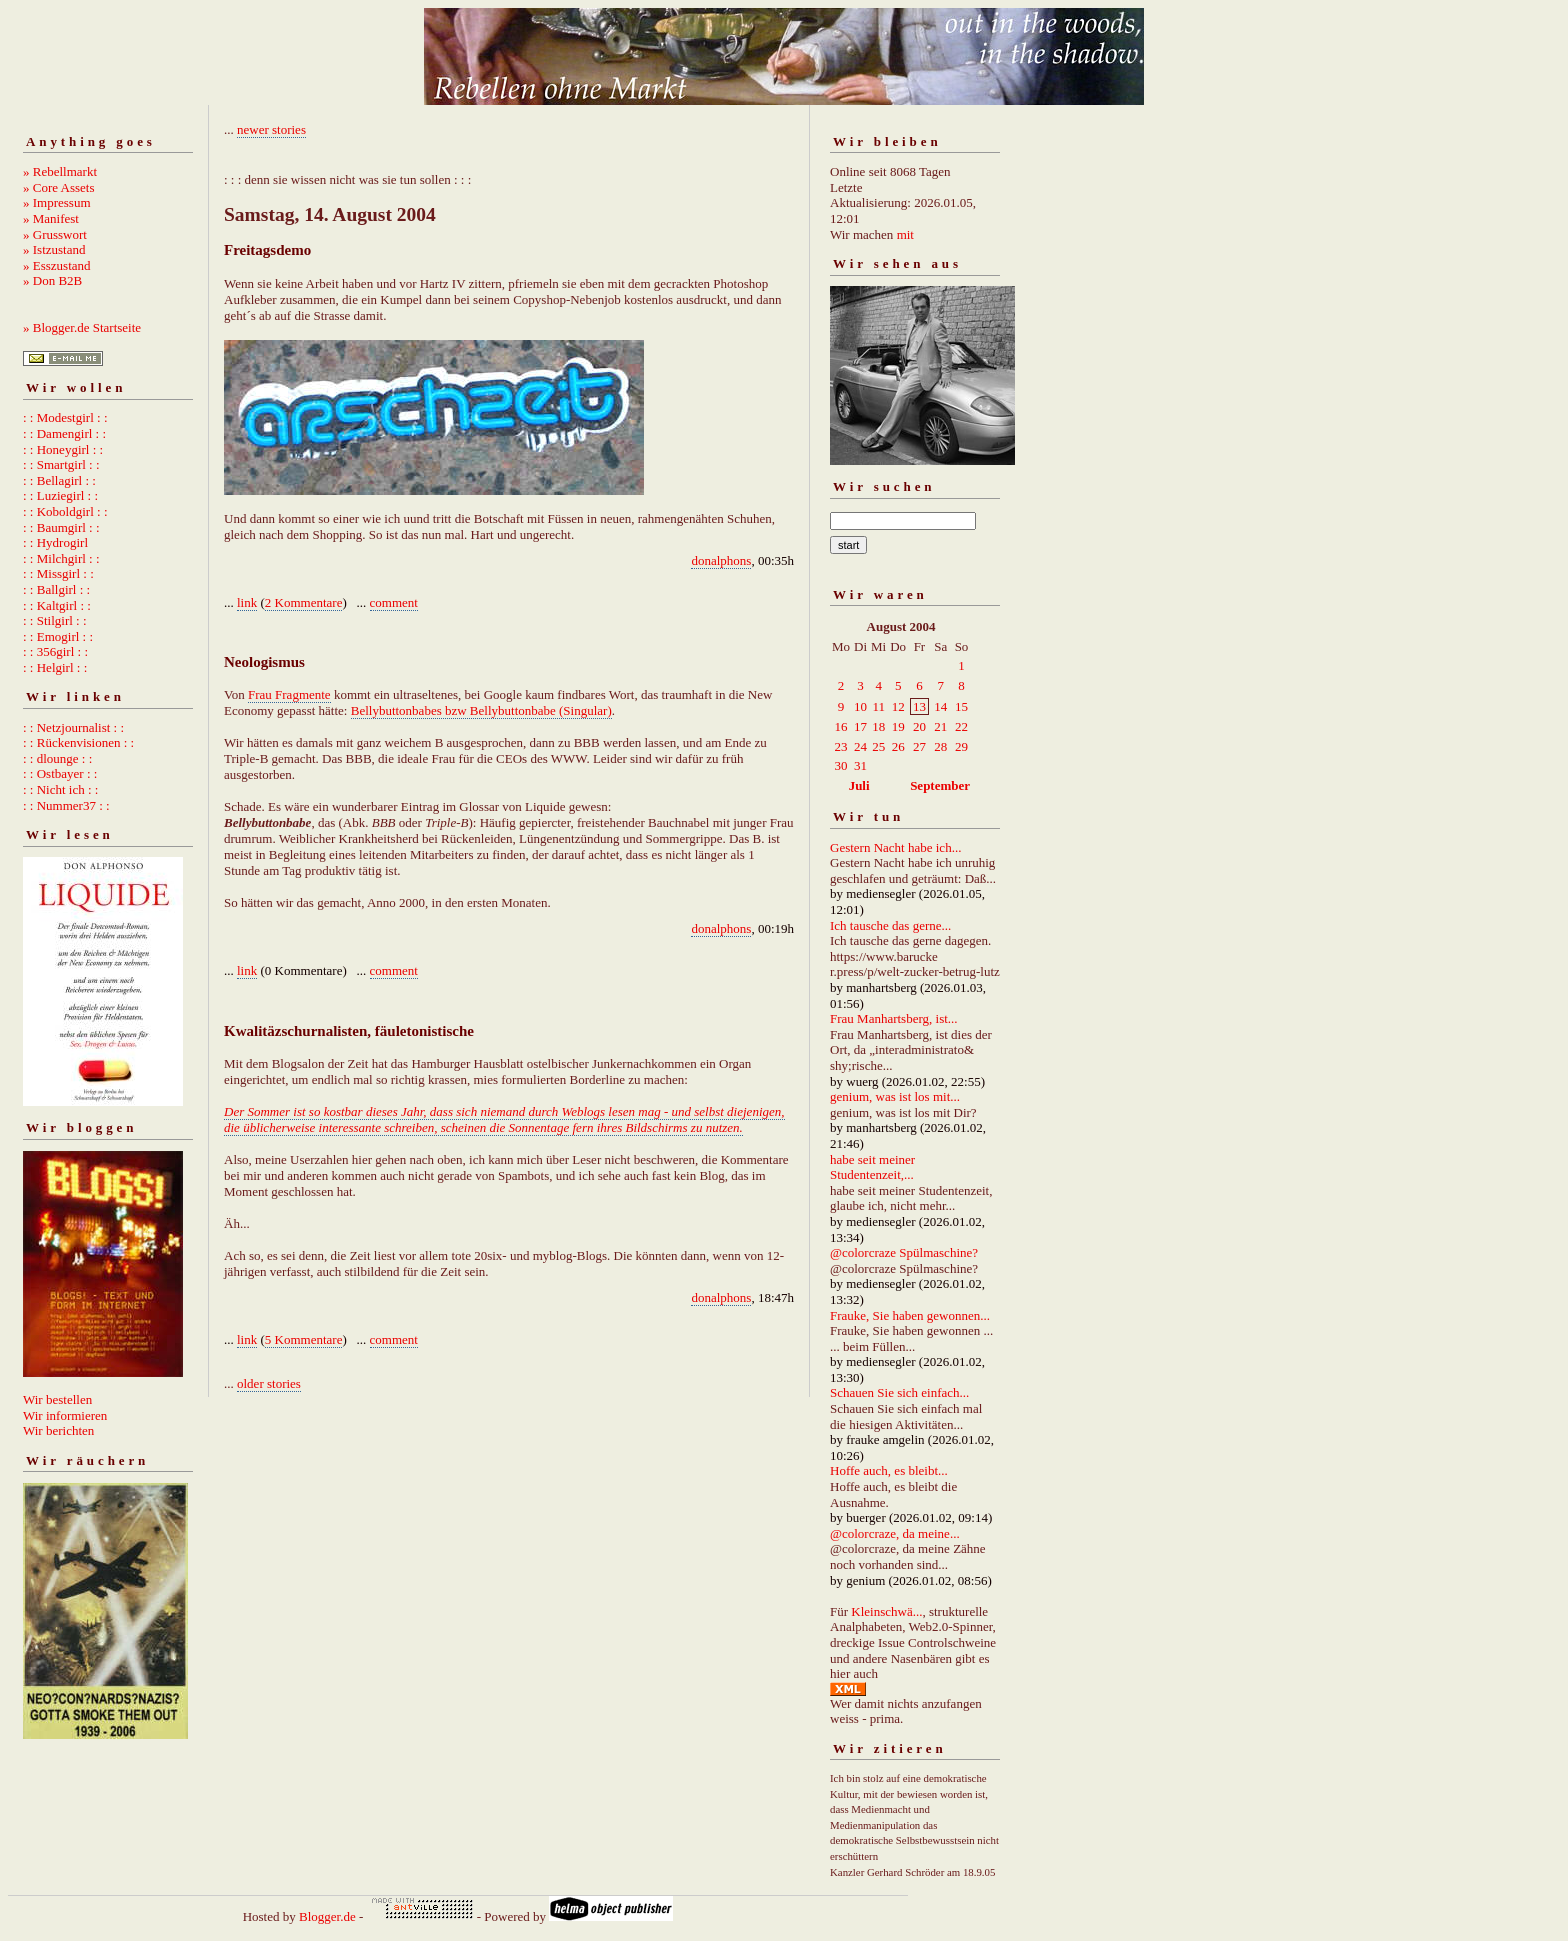 This screenshot has width=1568, height=1941. What do you see at coordinates (55, 651) in the screenshot?
I see `: : 356girl : :` at bounding box center [55, 651].